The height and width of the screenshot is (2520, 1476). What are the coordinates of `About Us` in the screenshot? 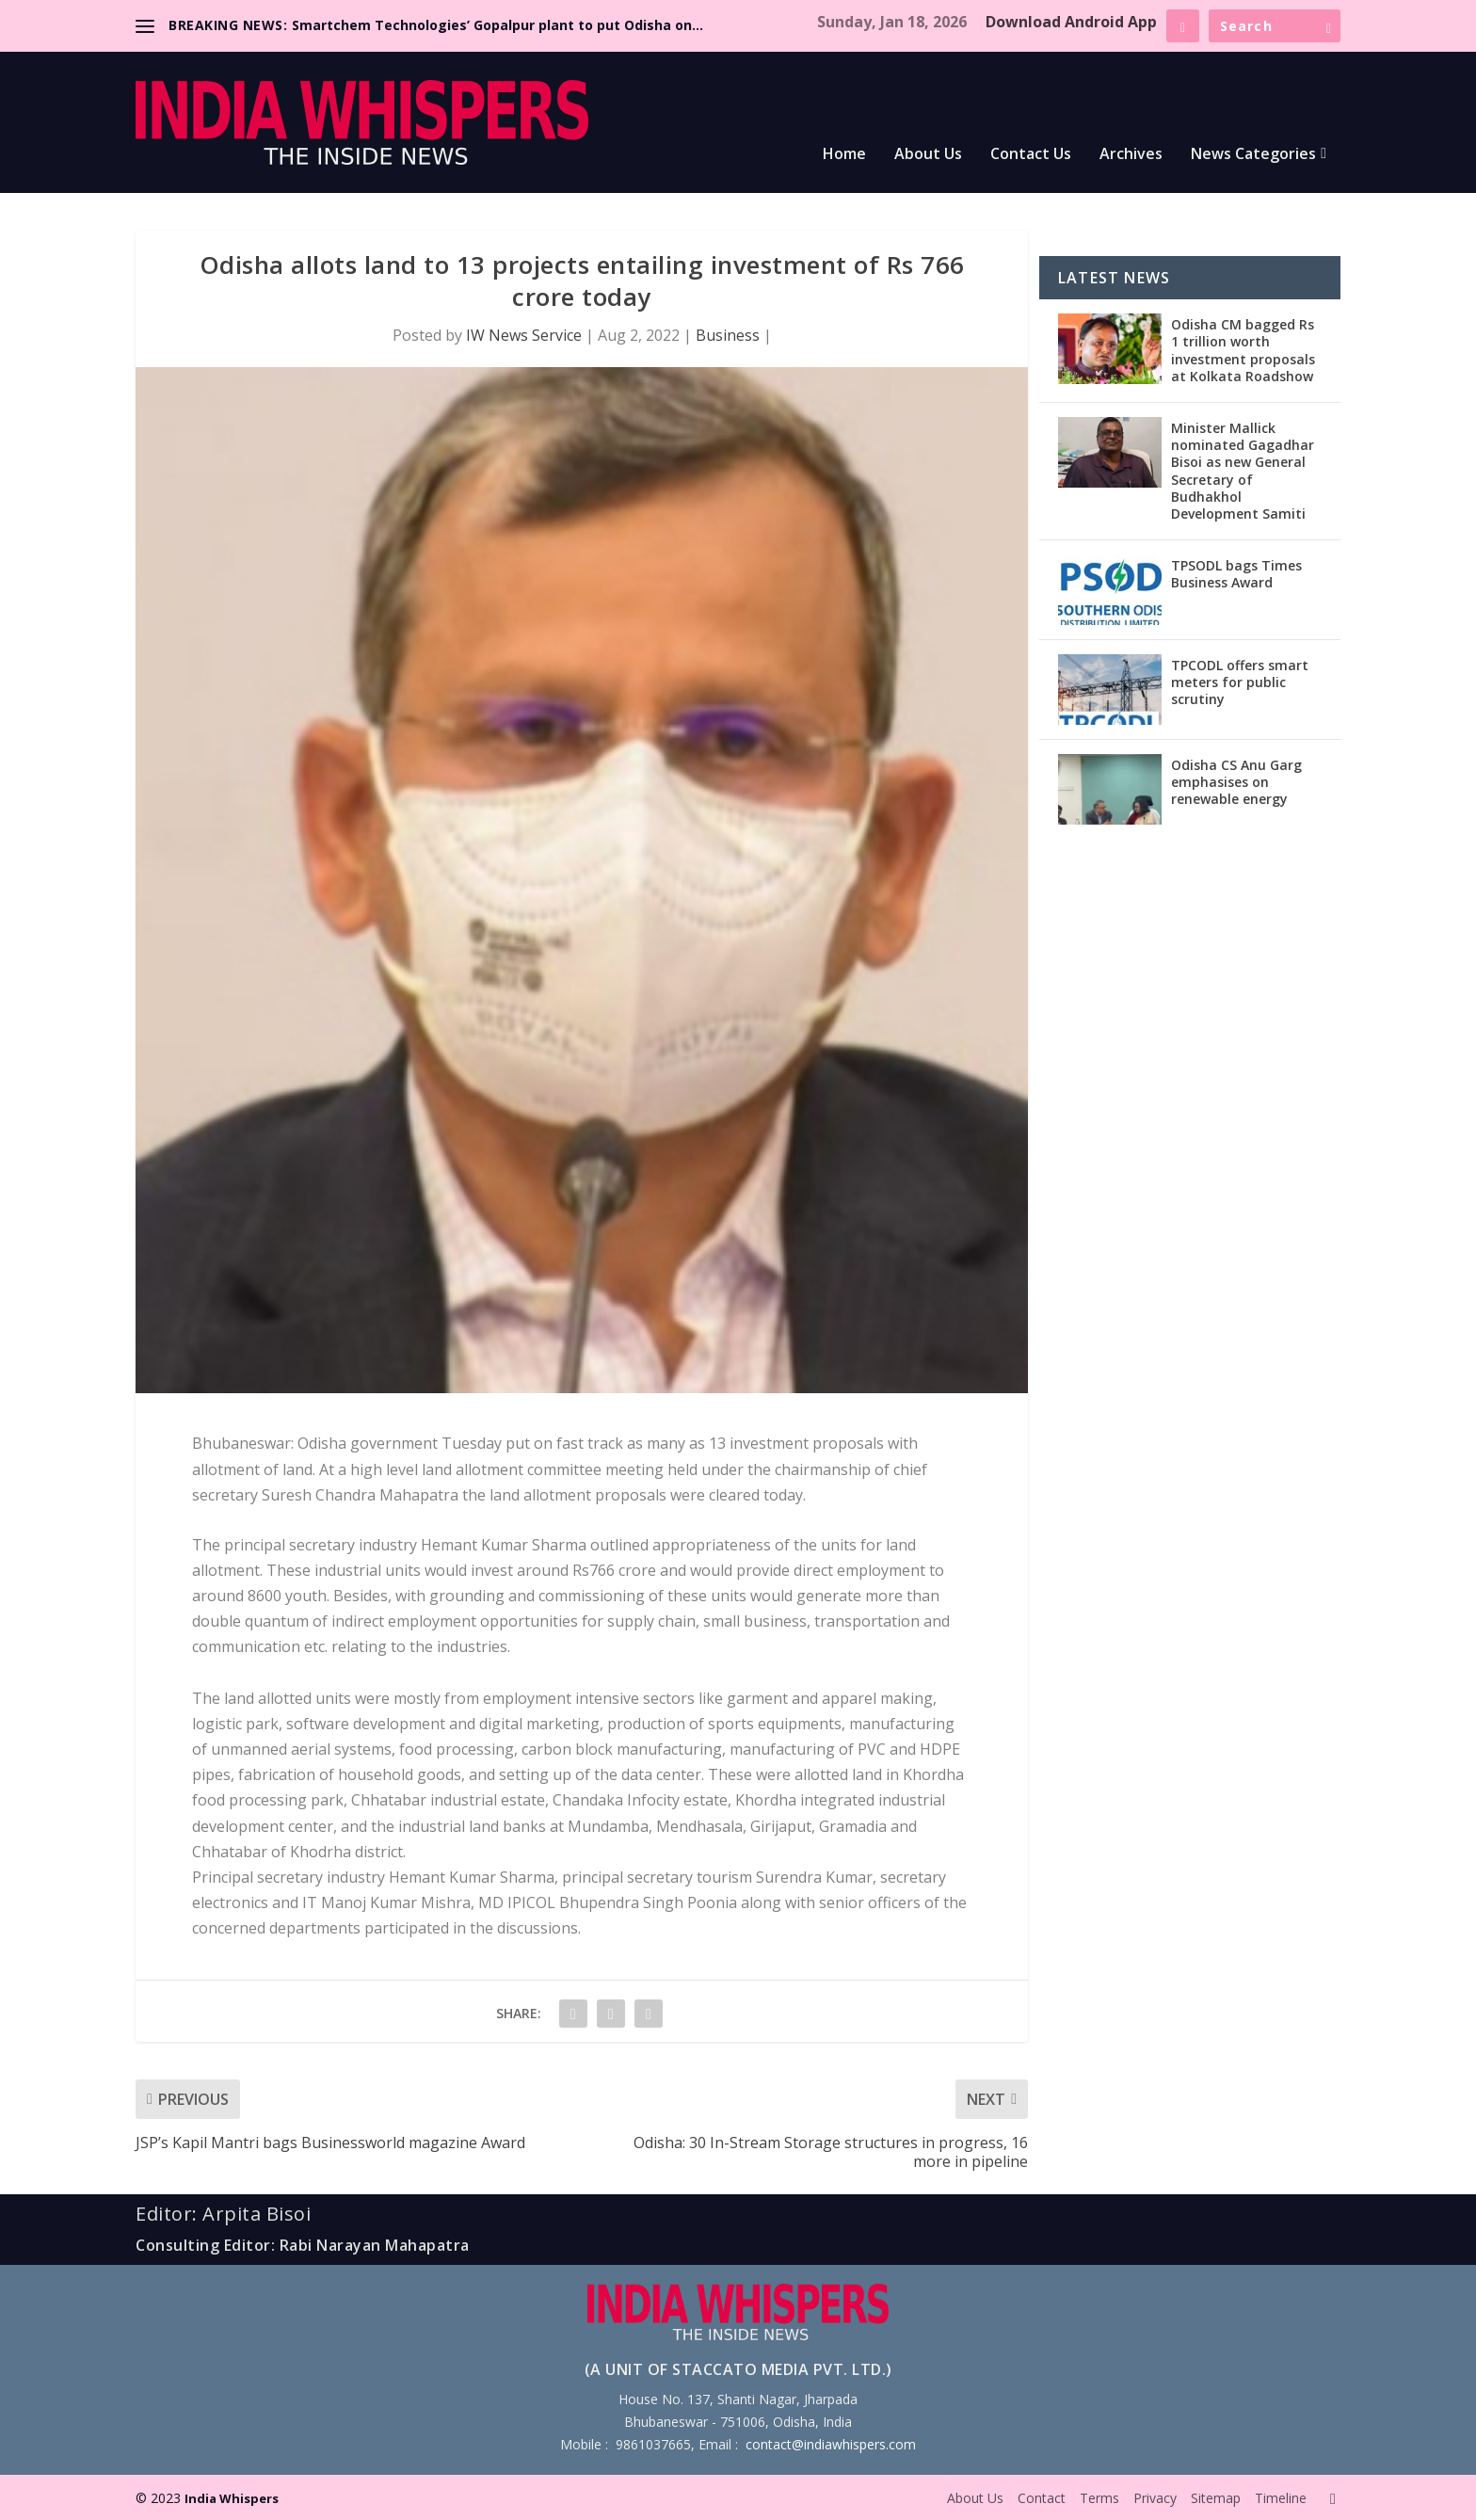 It's located at (928, 155).